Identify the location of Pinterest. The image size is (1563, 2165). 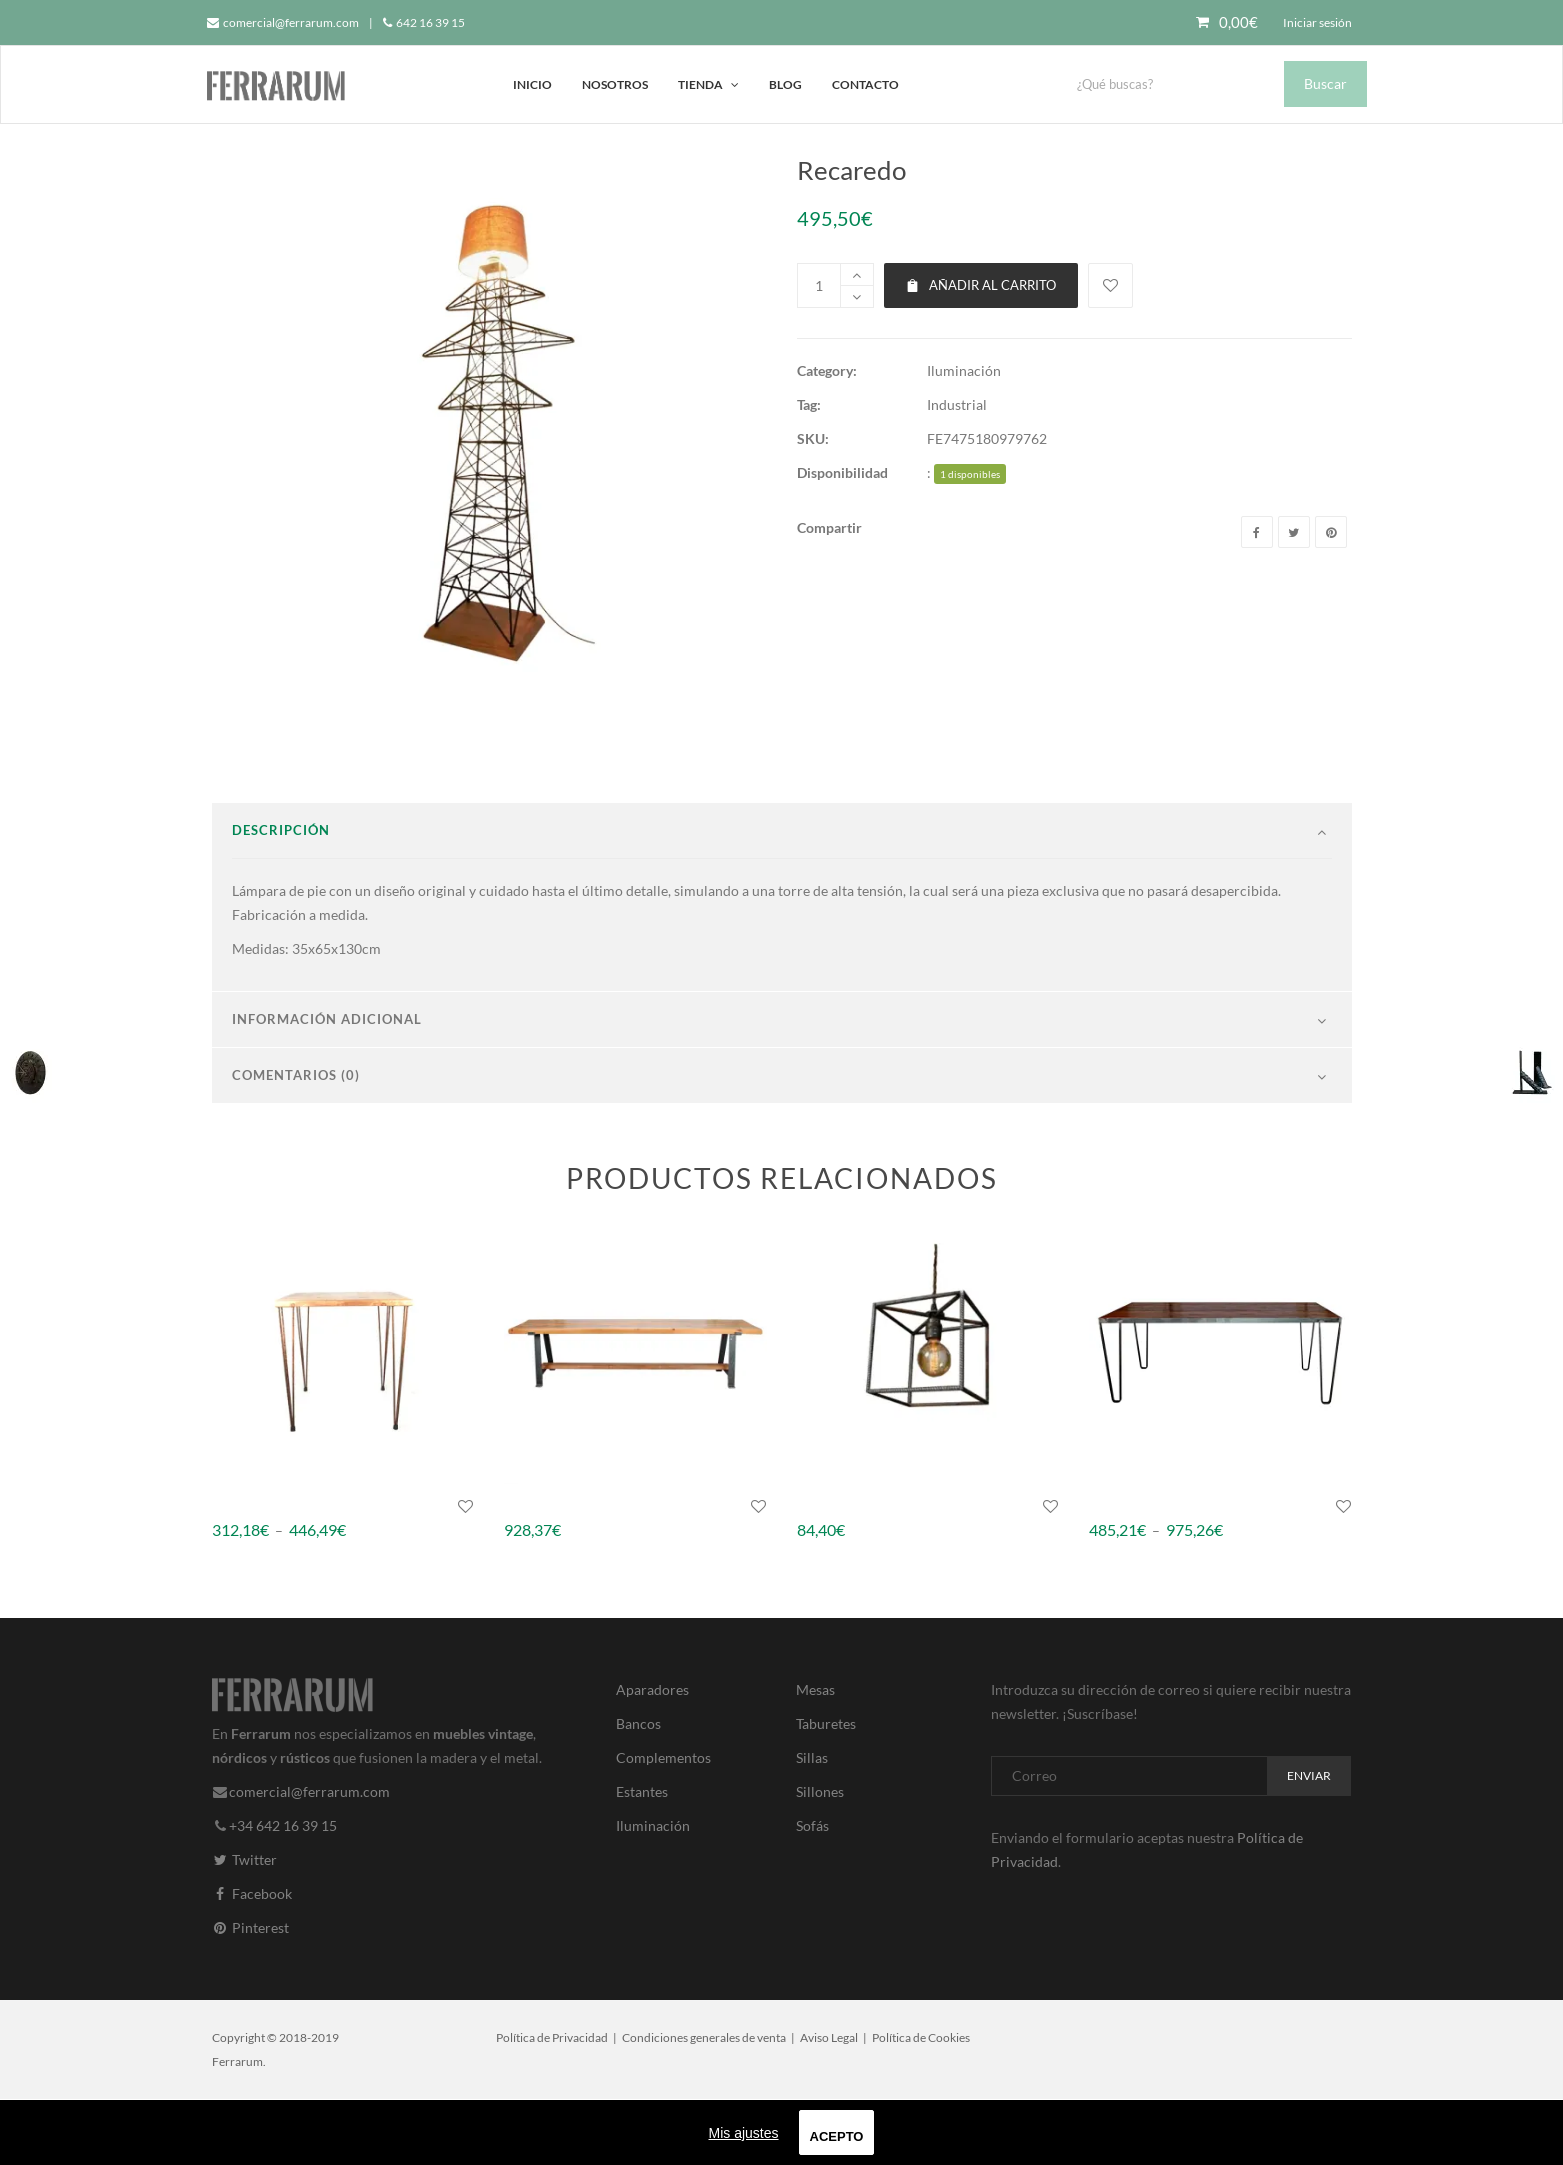
(250, 1993).